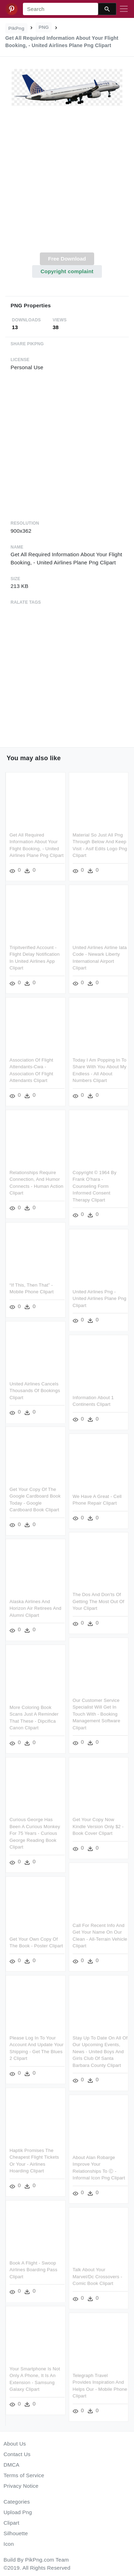  I want to click on Alaska Airlines And Horizon Air Retirees And Alumni Clipart, so click(35, 1602).